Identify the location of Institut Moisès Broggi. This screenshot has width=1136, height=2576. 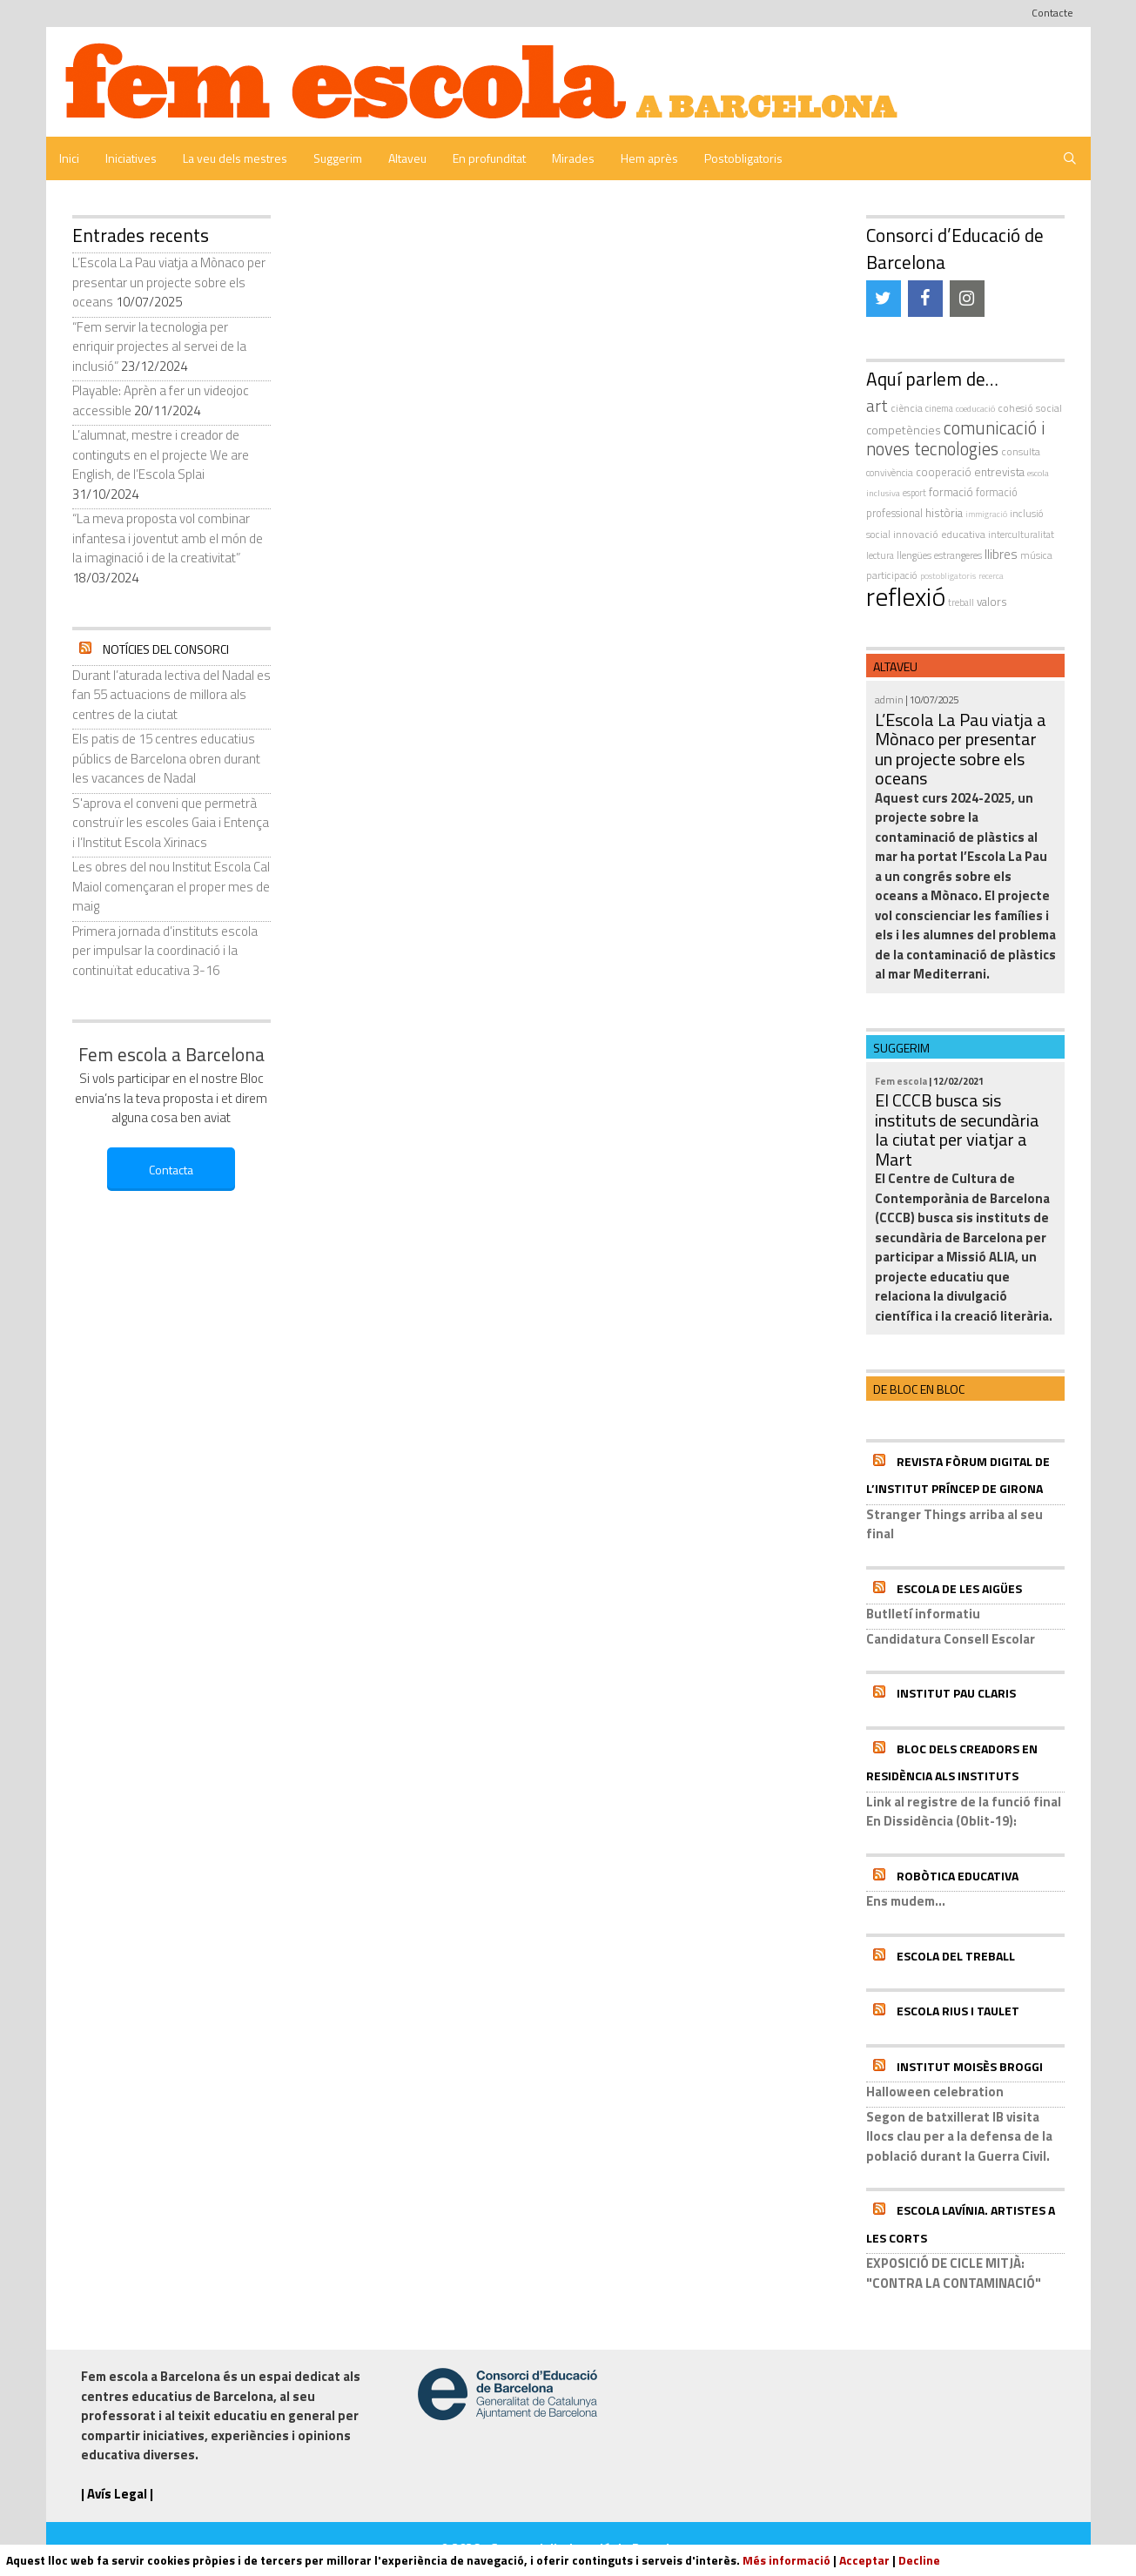
(970, 2066).